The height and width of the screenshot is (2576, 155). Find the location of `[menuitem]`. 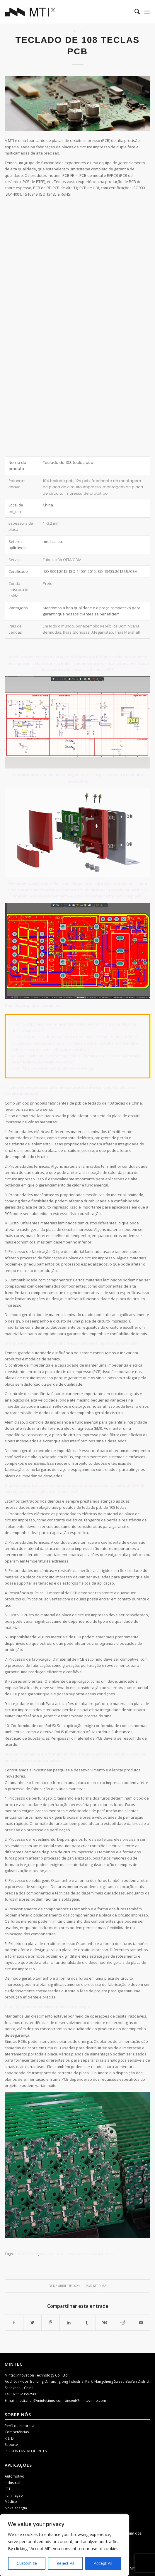

[menuitem] is located at coordinates (134, 12).